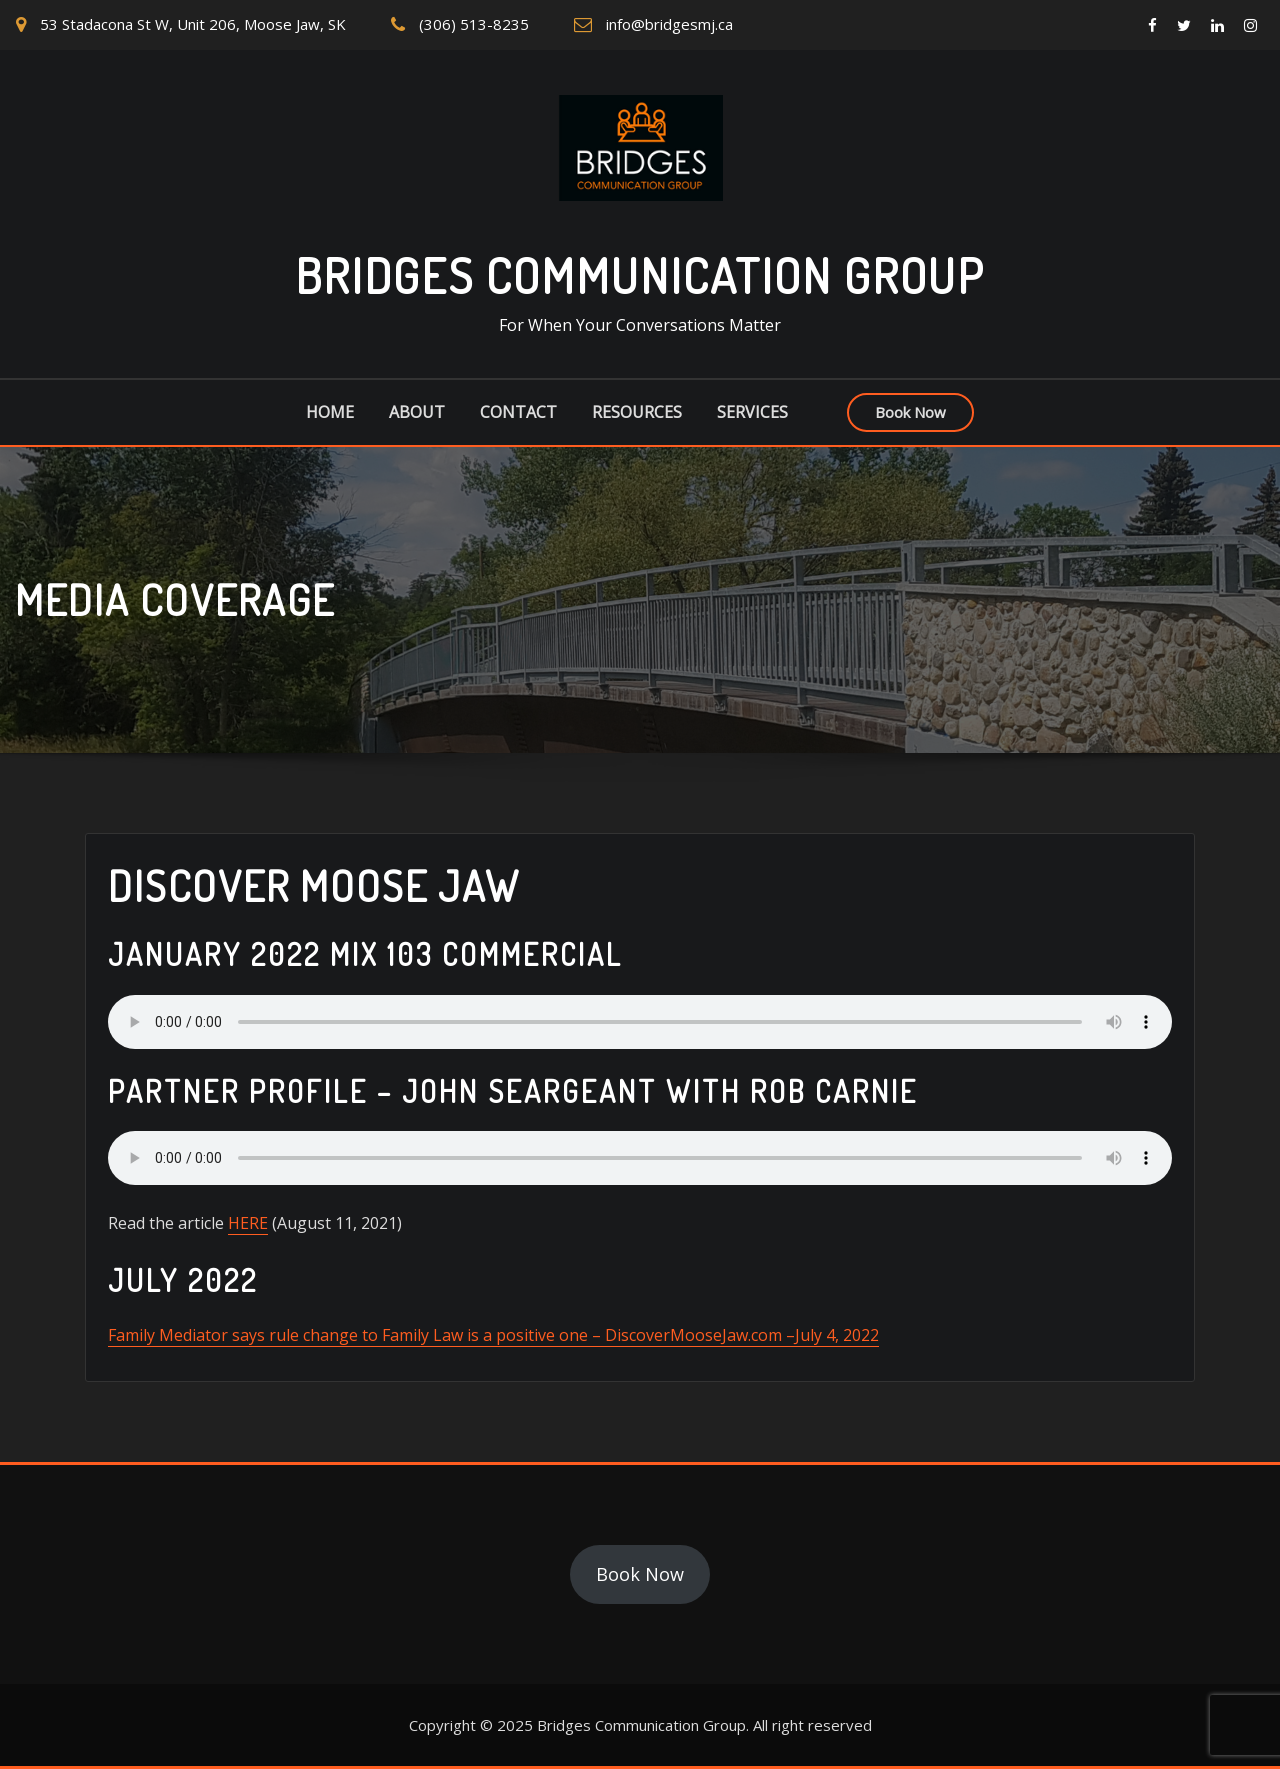 The width and height of the screenshot is (1280, 1769). I want to click on Contact, so click(518, 412).